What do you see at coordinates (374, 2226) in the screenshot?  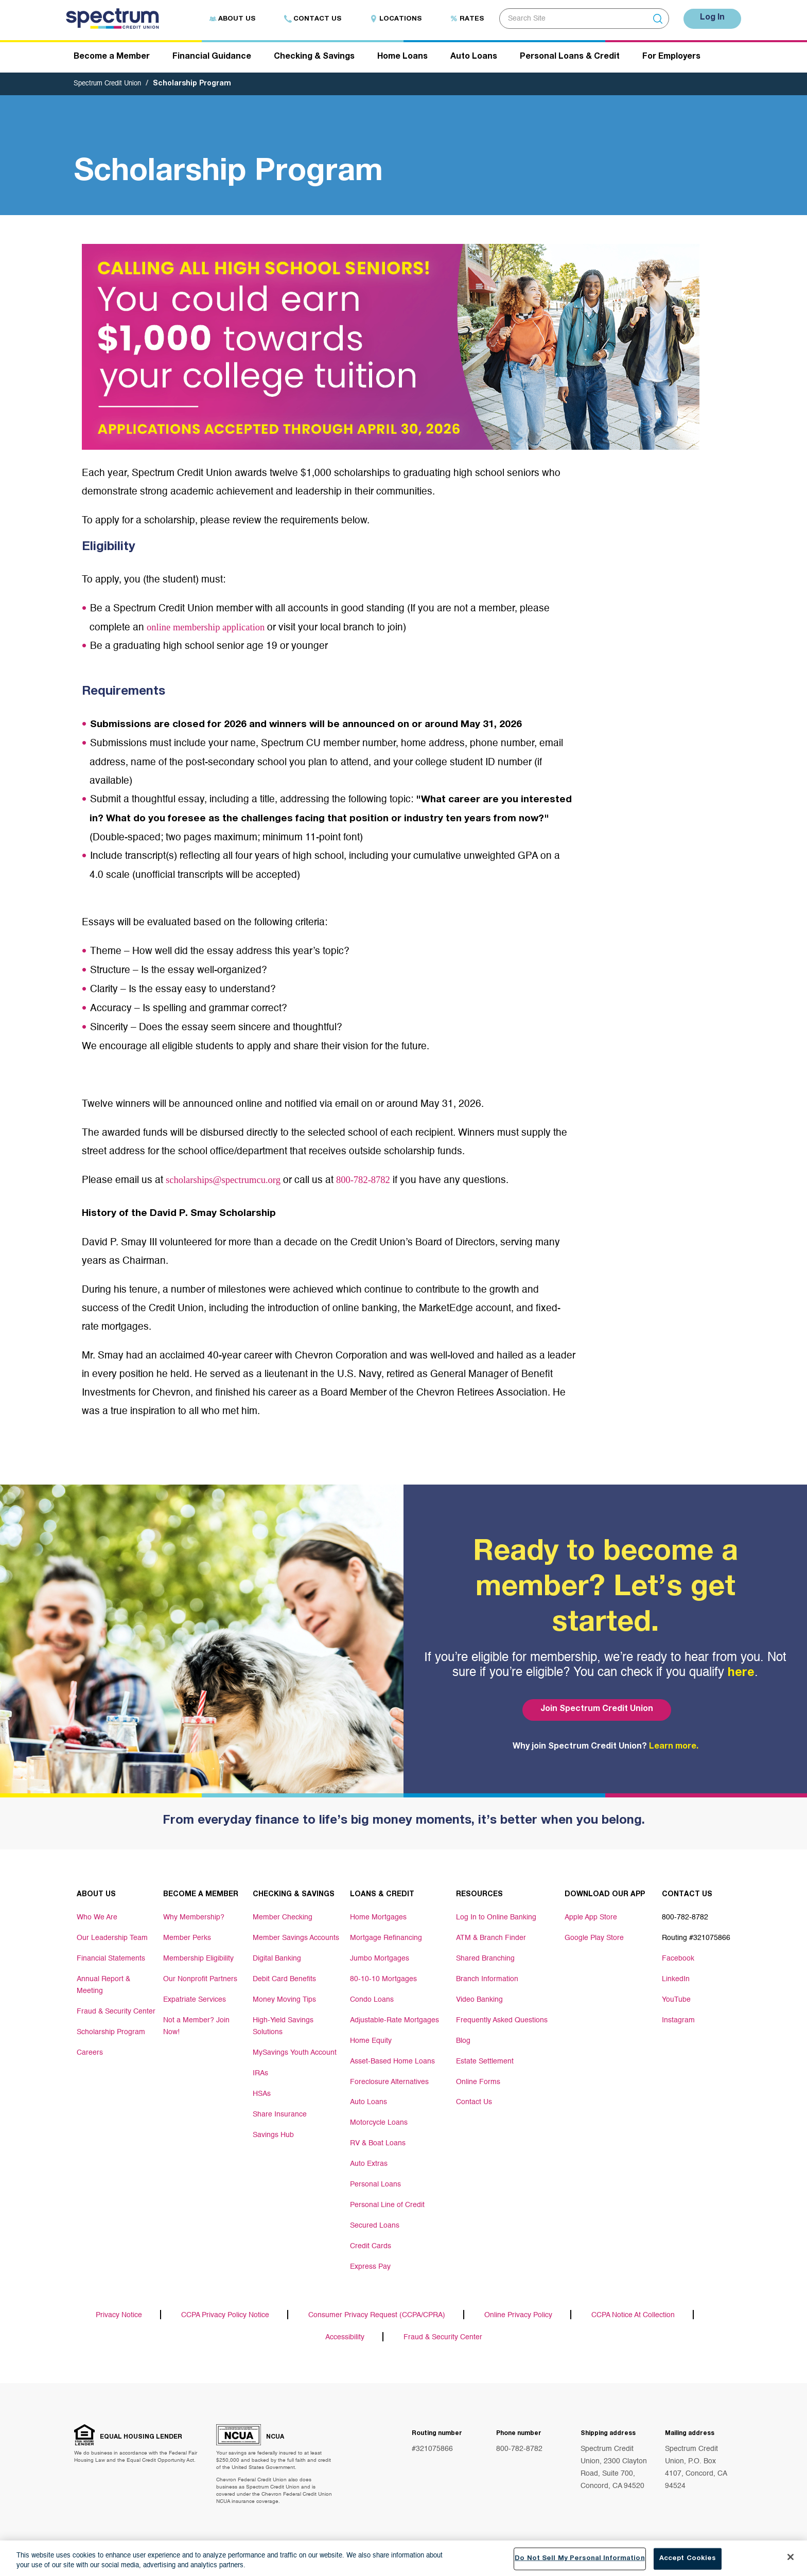 I see `Secured Loans [Footer link Secured Loans]` at bounding box center [374, 2226].